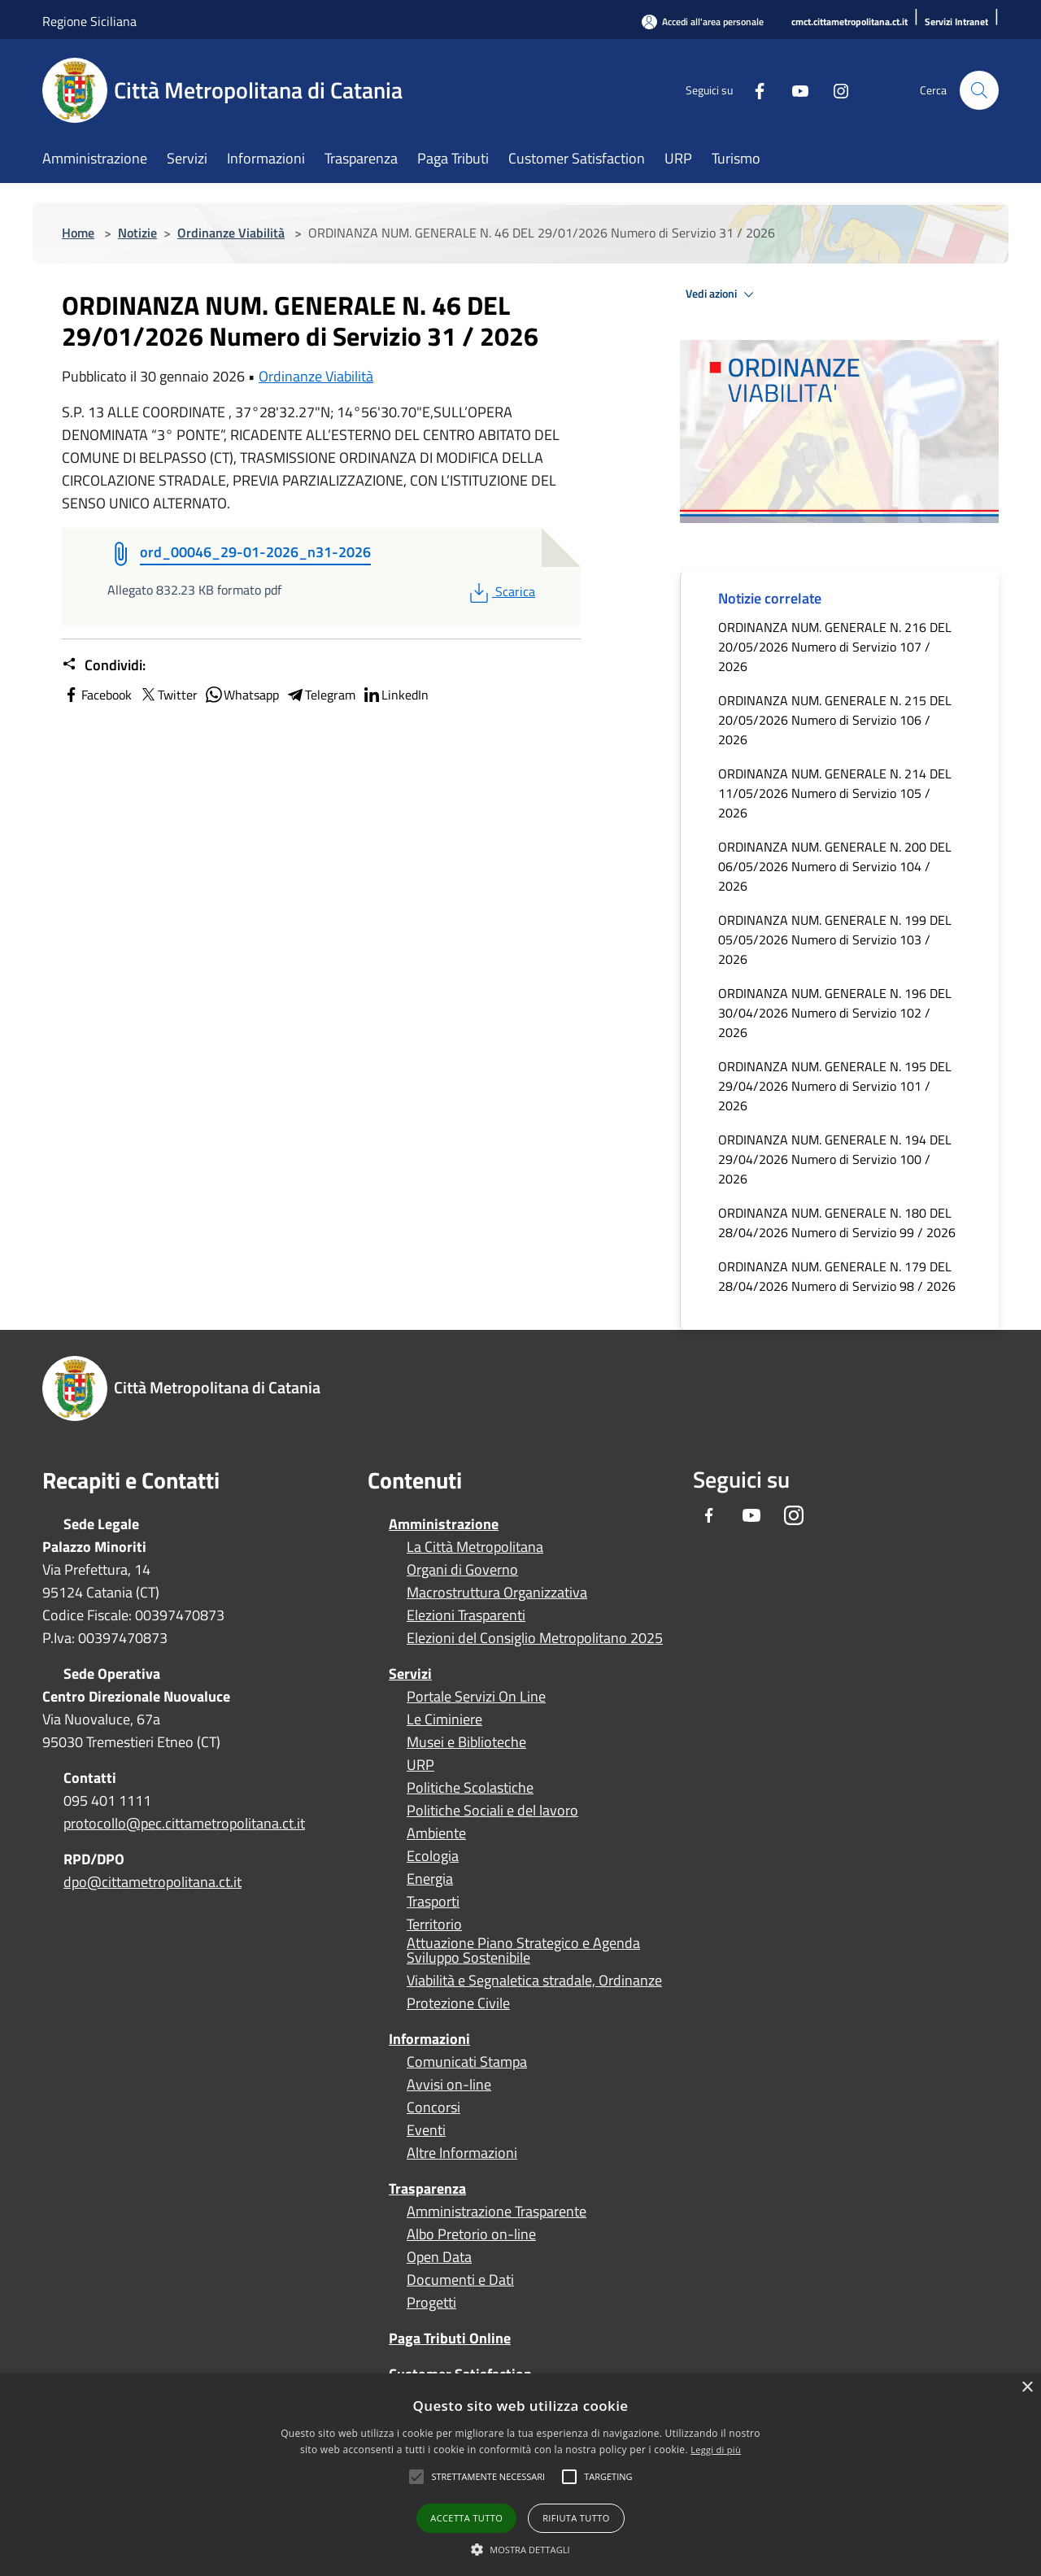 This screenshot has width=1041, height=2576. I want to click on Scarica, so click(500, 591).